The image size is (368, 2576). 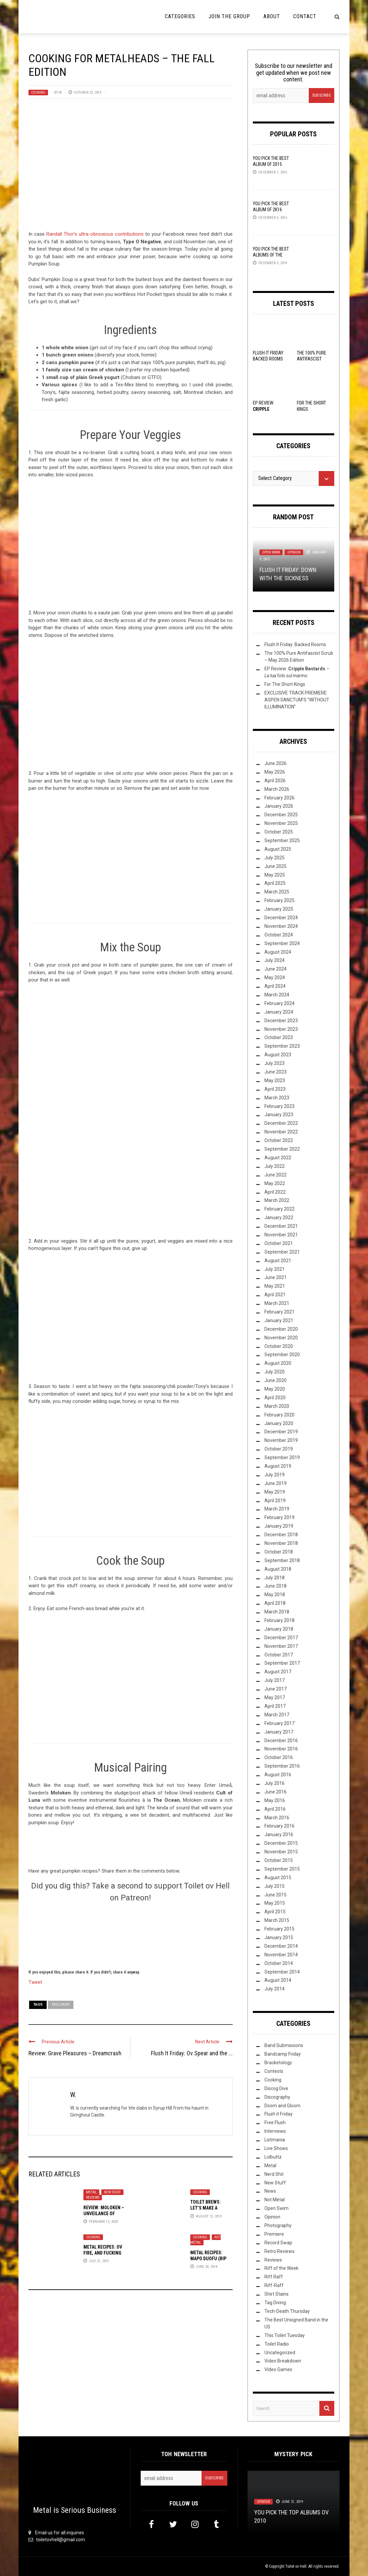 What do you see at coordinates (281, 1637) in the screenshot?
I see `December 2017` at bounding box center [281, 1637].